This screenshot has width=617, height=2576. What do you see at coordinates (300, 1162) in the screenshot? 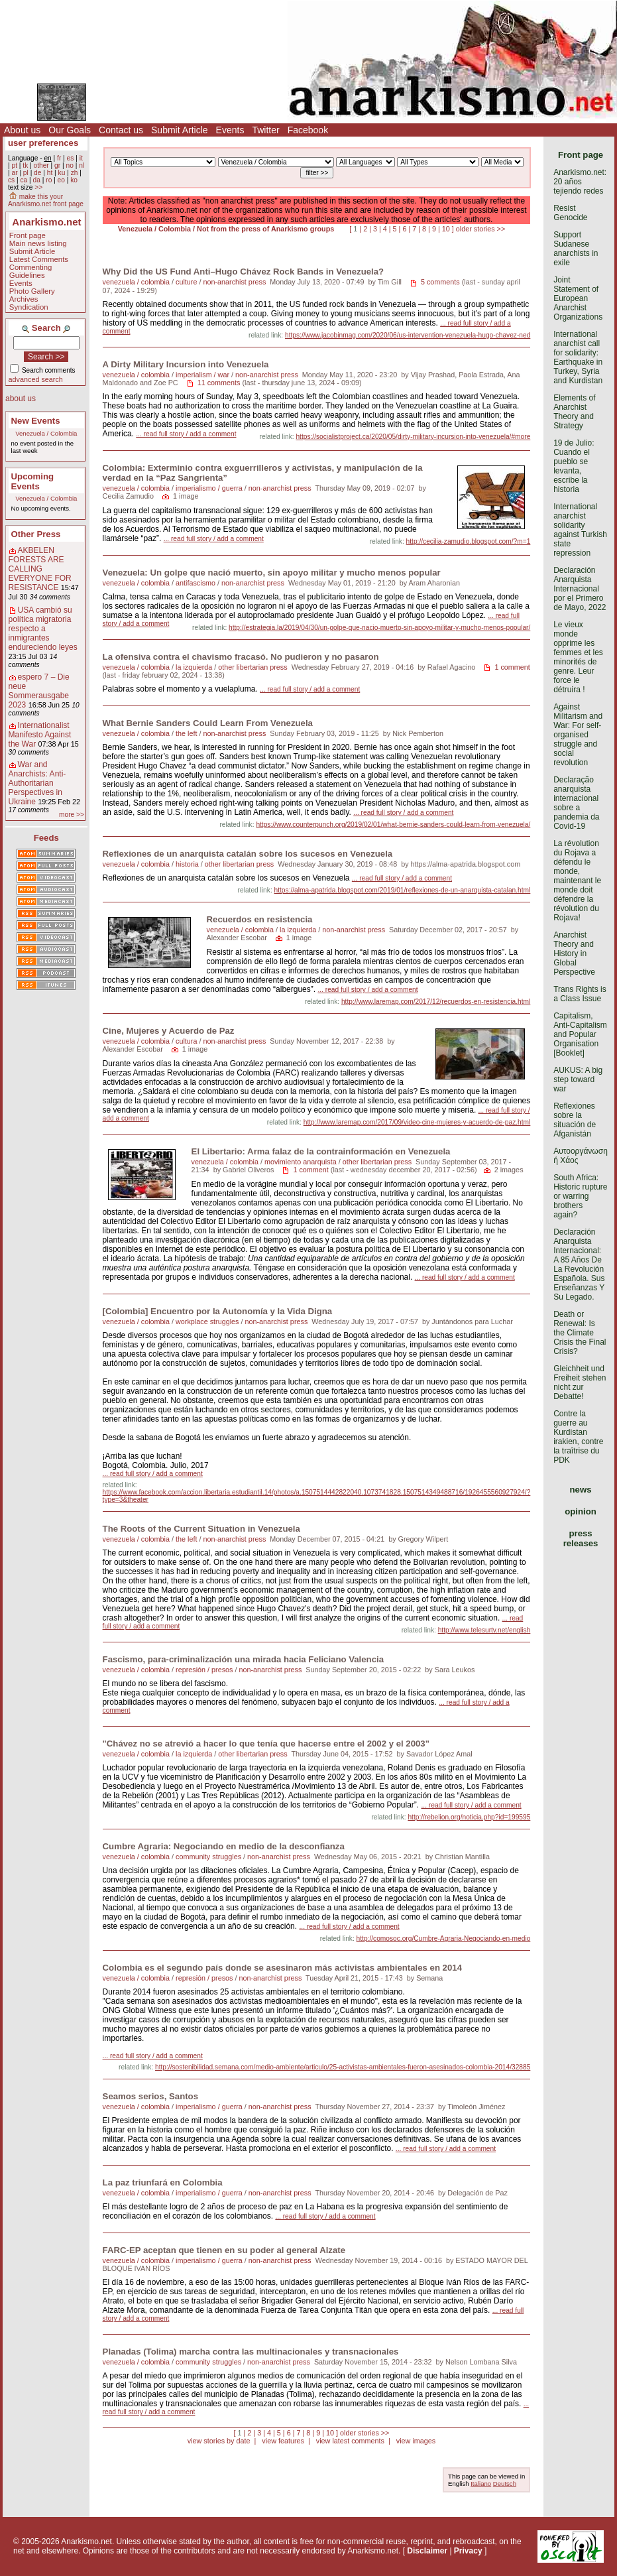
I see `movimiento anarquista` at bounding box center [300, 1162].